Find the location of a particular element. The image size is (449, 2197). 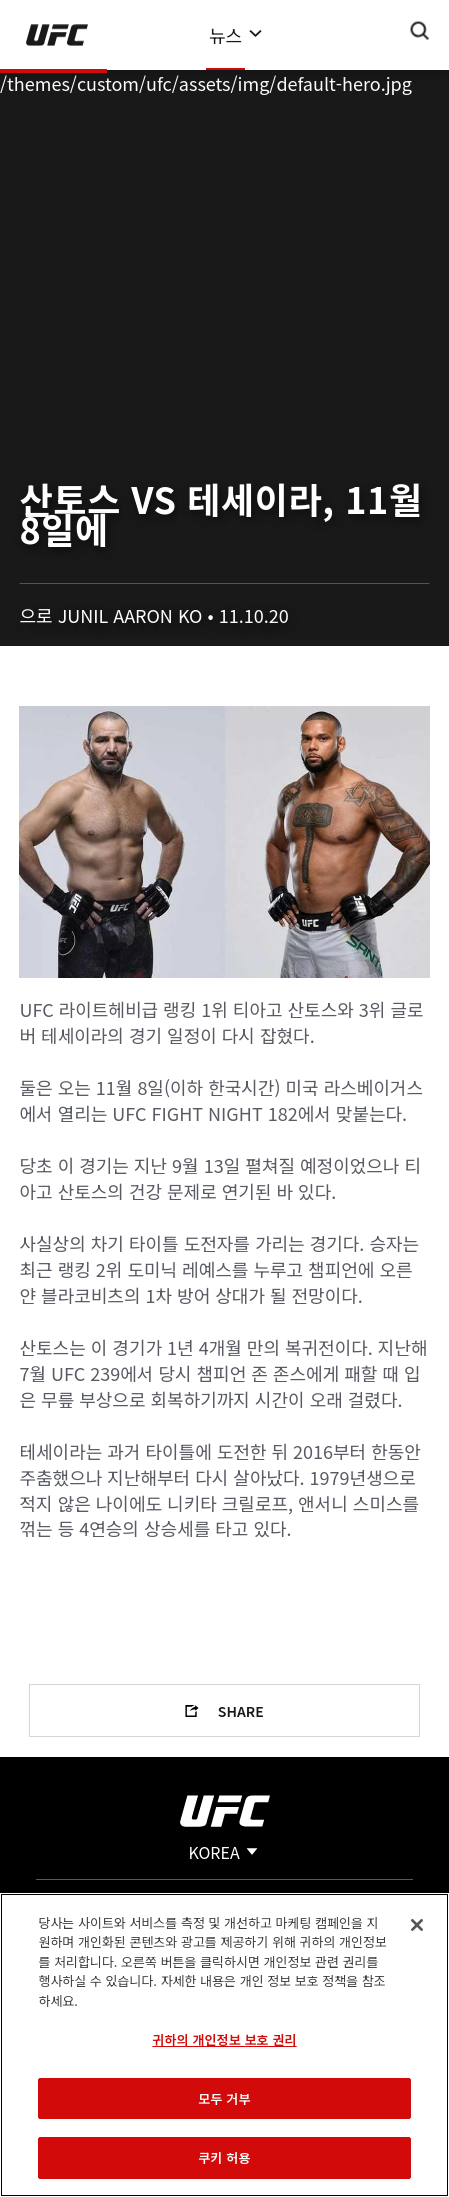

[Search panel toggle] is located at coordinates (420, 31).